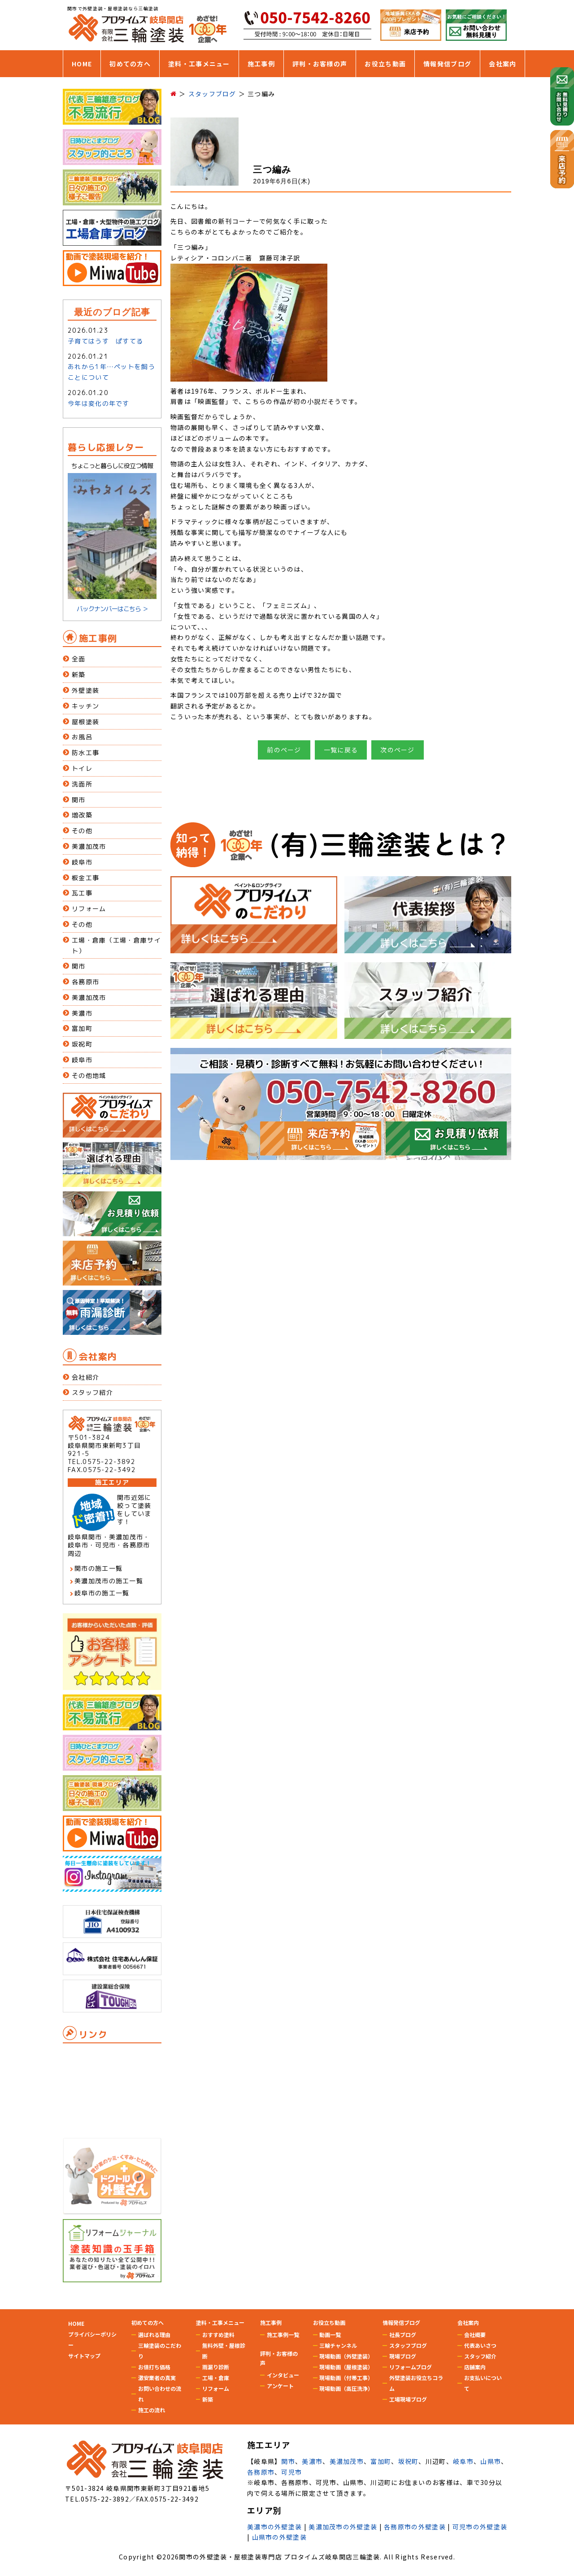 Image resolution: width=574 pixels, height=2576 pixels. Describe the element at coordinates (447, 63) in the screenshot. I see `情報発信ブログ` at that location.